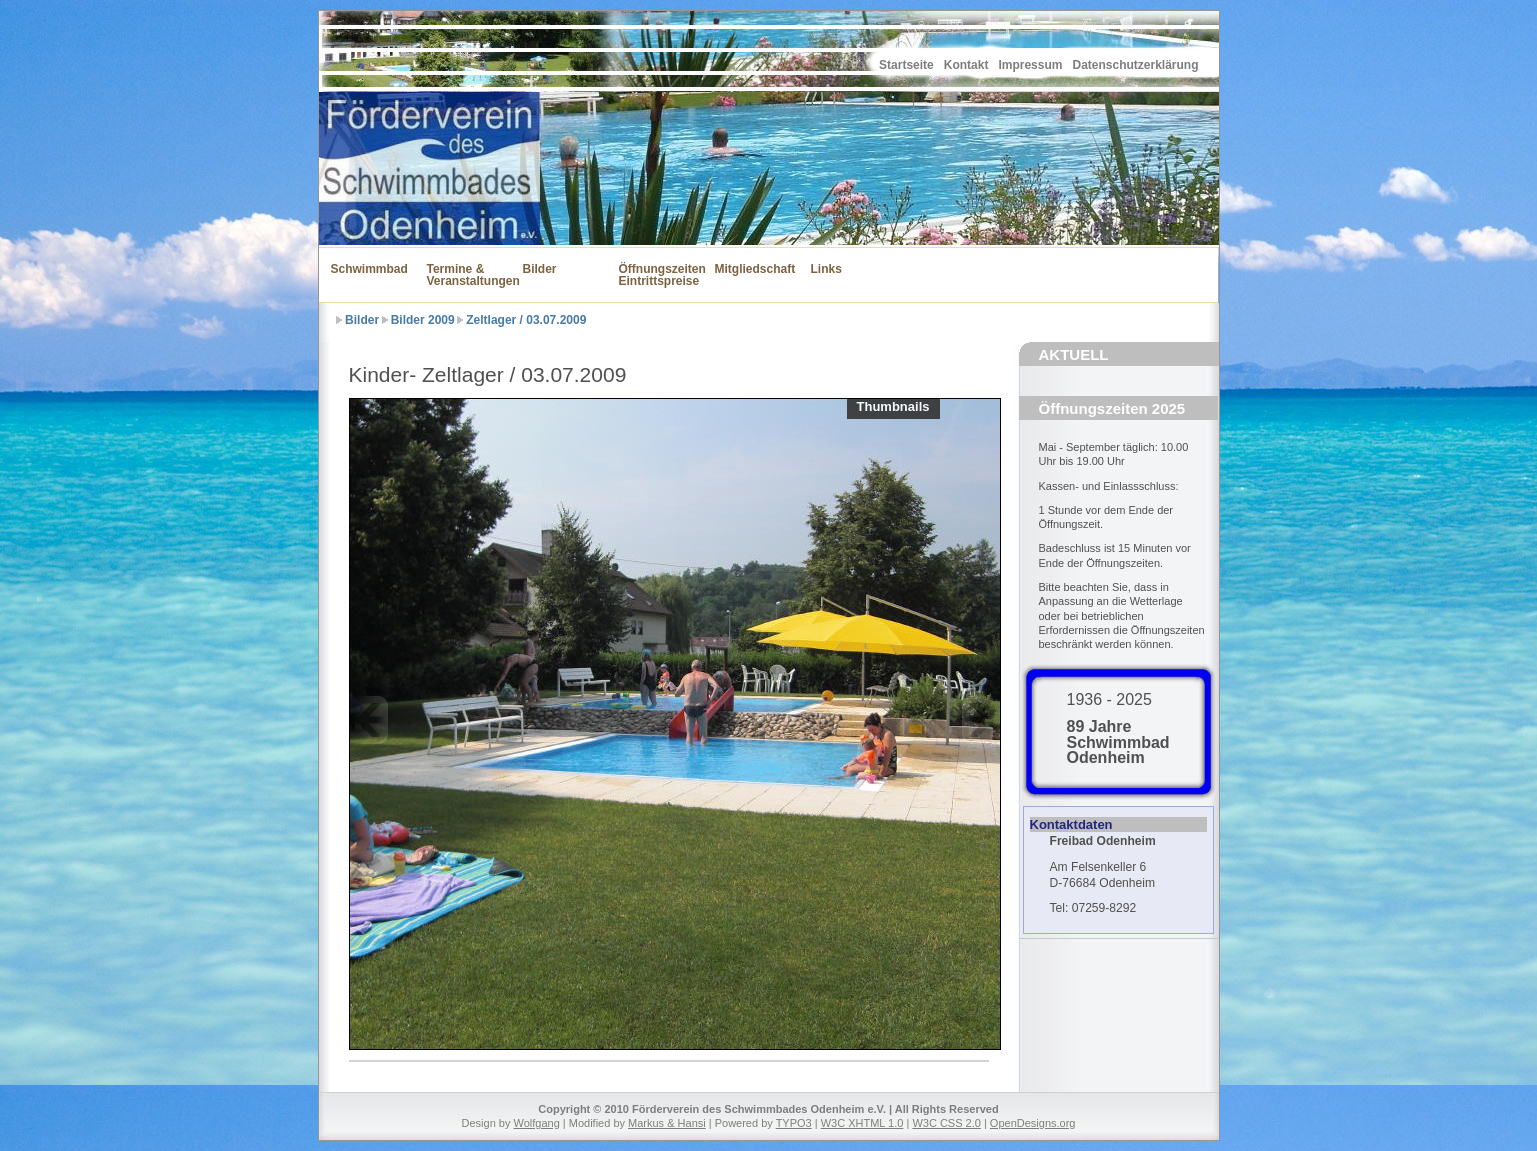 The height and width of the screenshot is (1151, 1537). What do you see at coordinates (540, 269) in the screenshot?
I see `Bilder` at bounding box center [540, 269].